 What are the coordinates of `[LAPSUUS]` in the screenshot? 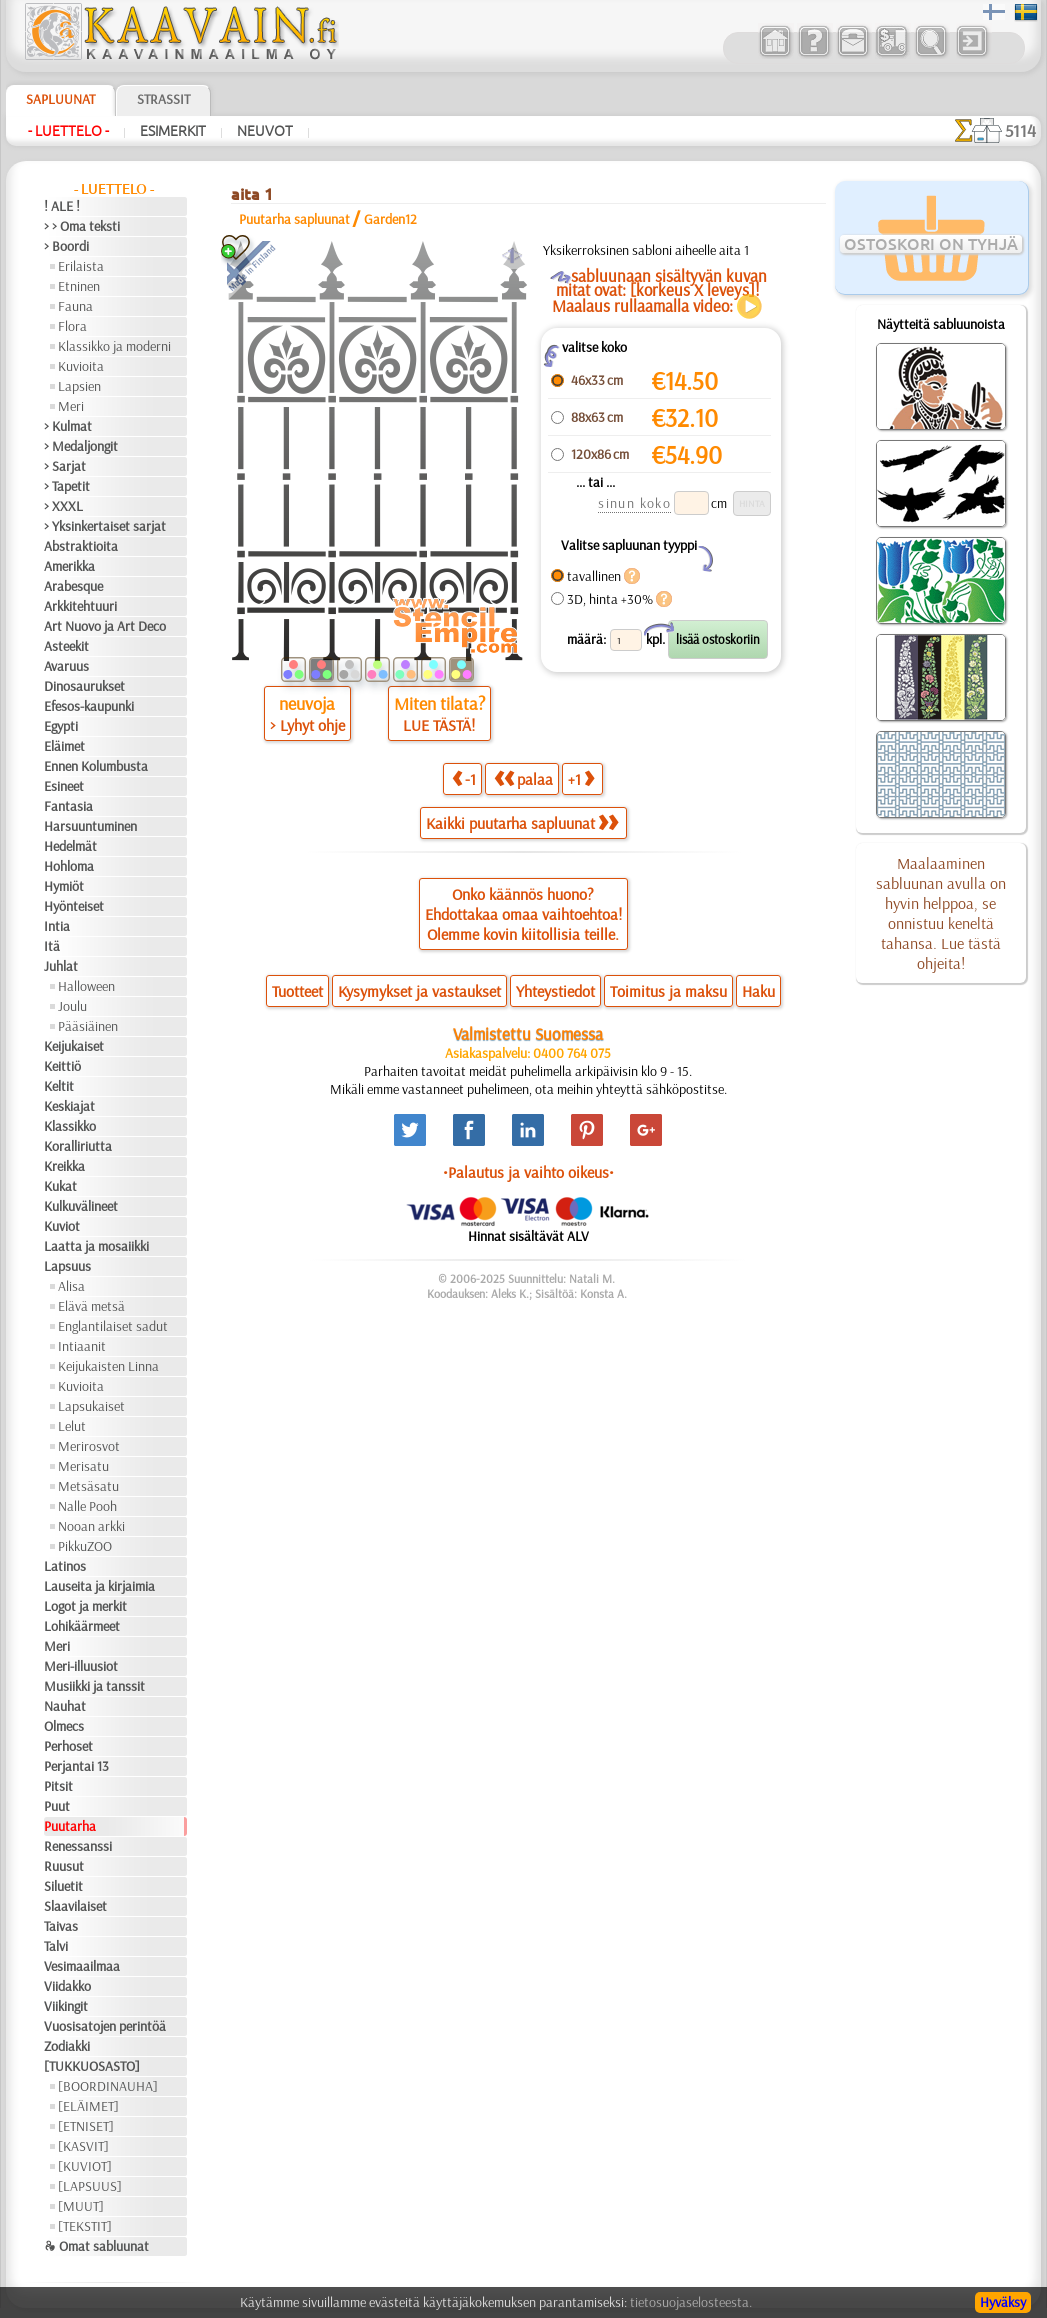 It's located at (90, 2186).